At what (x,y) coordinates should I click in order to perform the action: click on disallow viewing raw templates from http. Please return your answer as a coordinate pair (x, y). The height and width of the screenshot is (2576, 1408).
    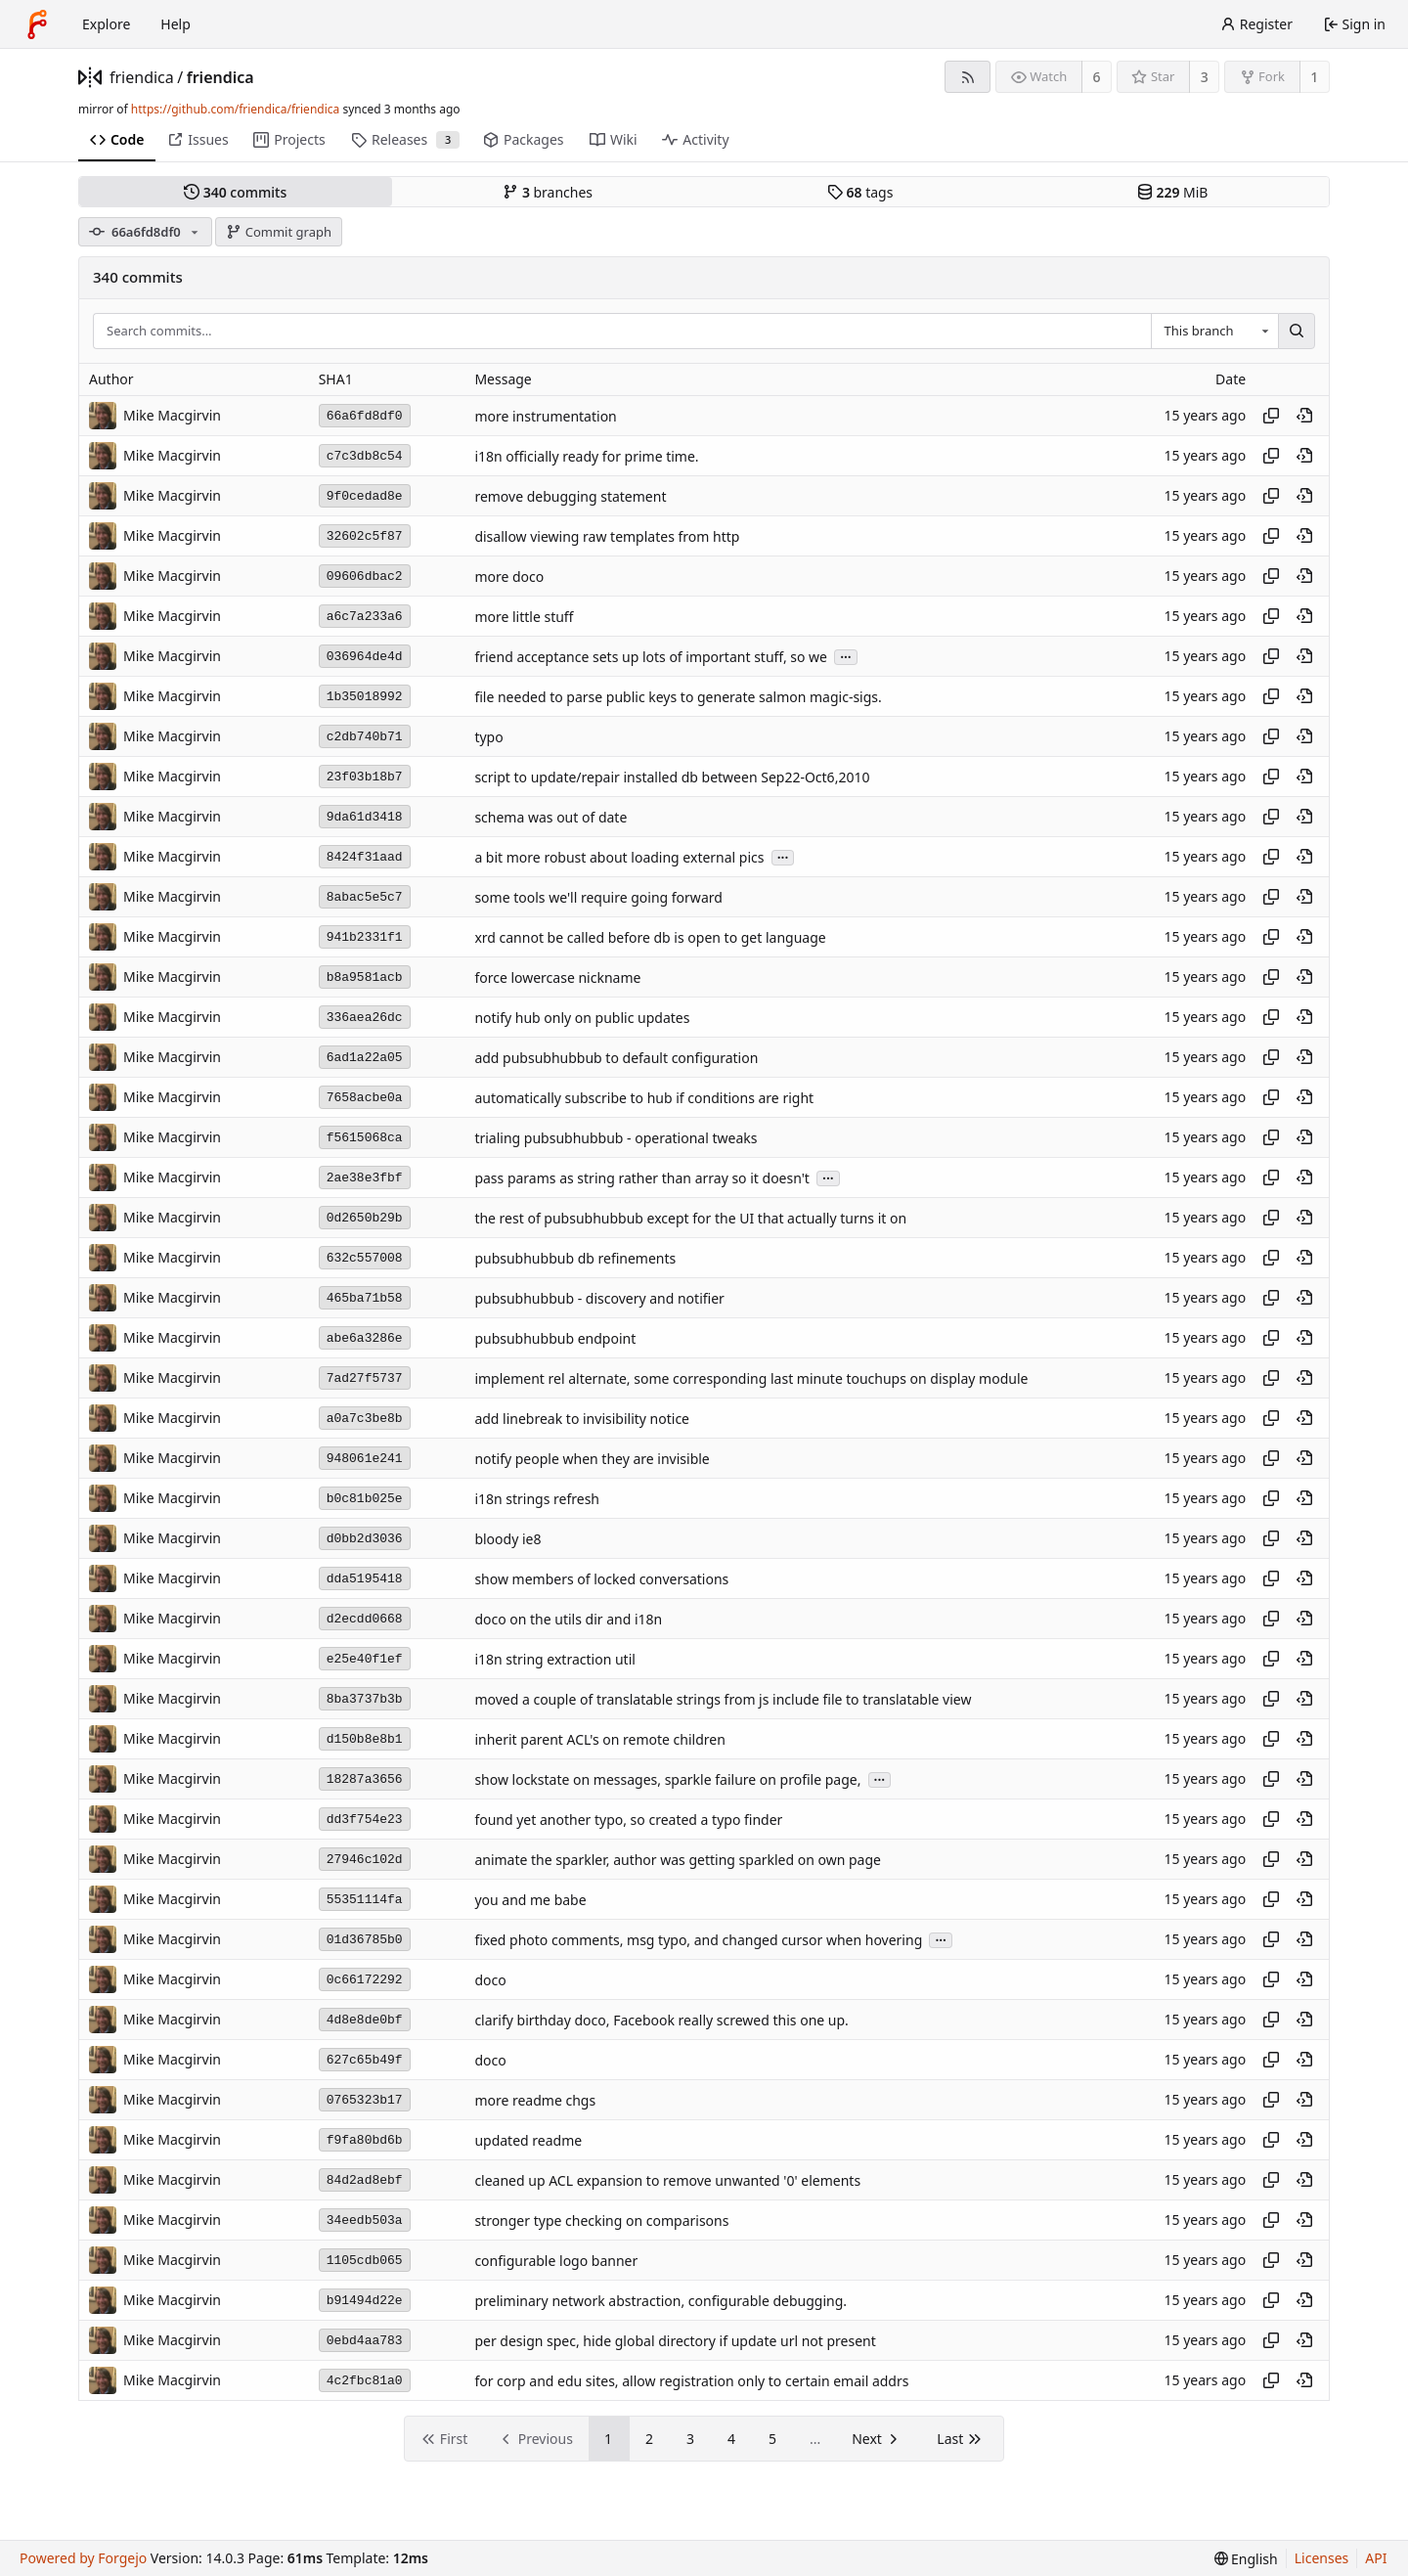
    Looking at the image, I should click on (606, 536).